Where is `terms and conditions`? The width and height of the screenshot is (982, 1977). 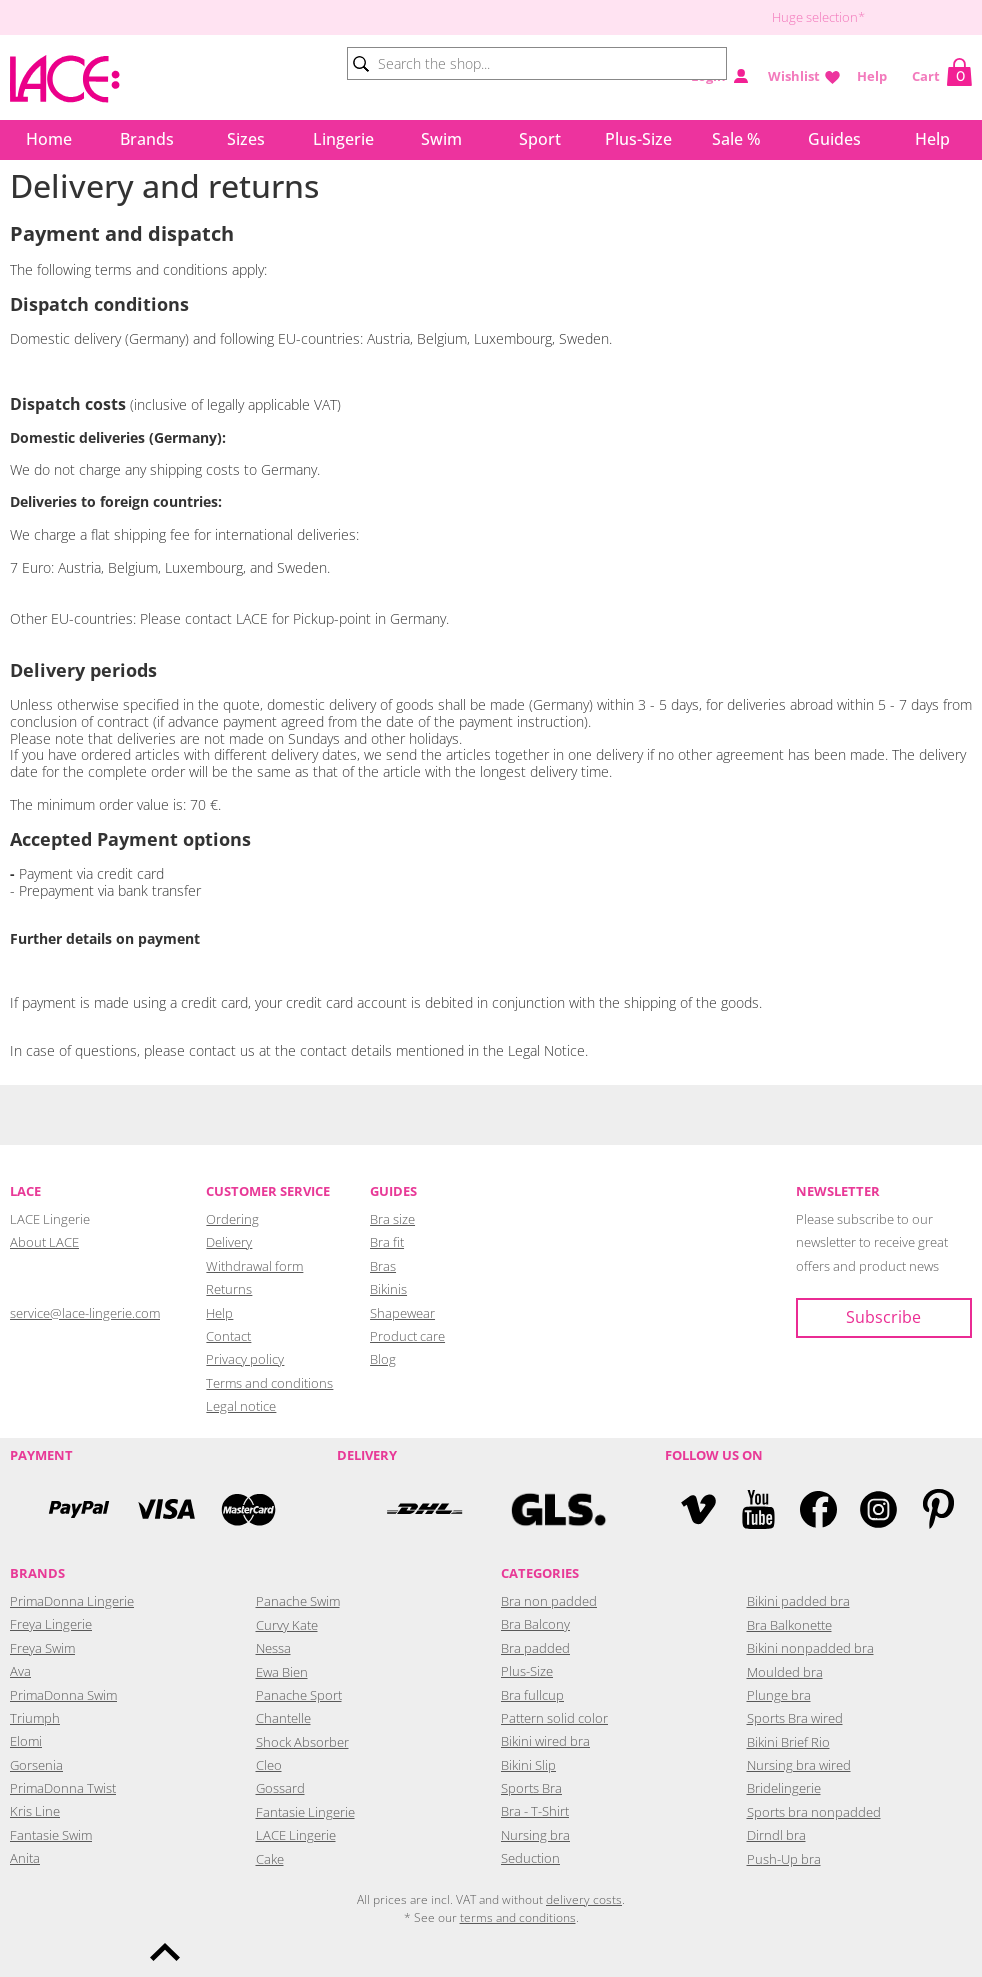 terms and conditions is located at coordinates (518, 1917).